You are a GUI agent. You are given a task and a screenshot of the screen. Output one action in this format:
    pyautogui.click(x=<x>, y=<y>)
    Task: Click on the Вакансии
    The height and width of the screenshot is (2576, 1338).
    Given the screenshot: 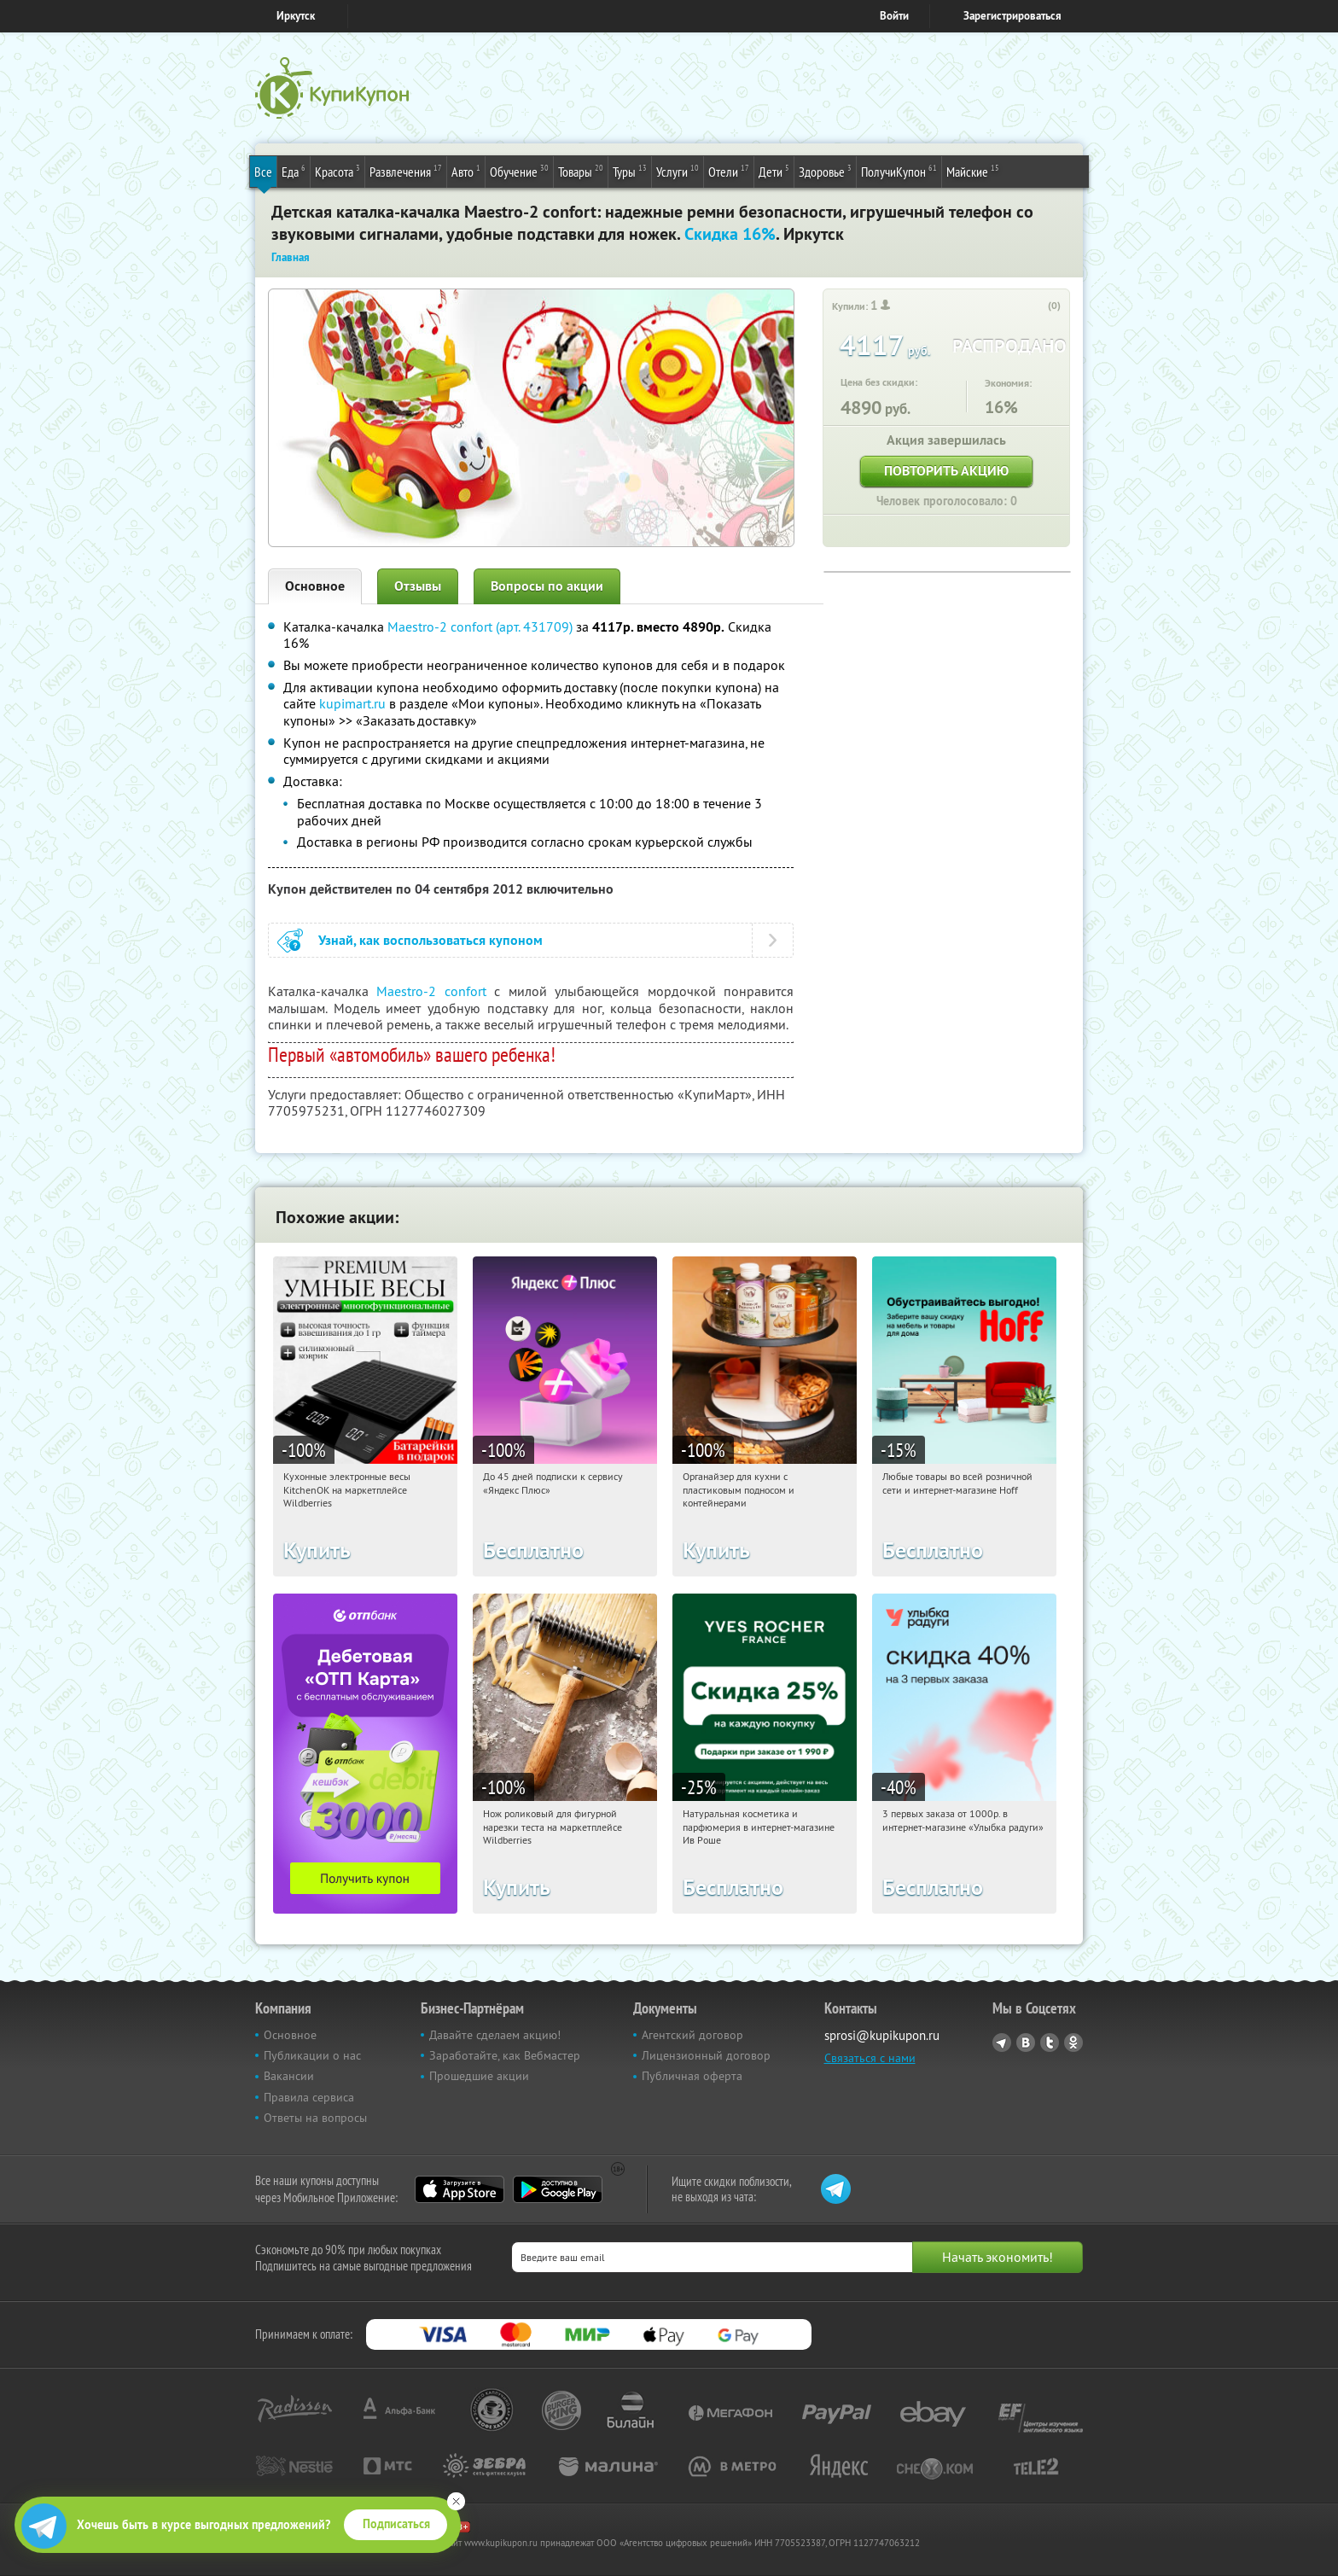 What is the action you would take?
    pyautogui.click(x=289, y=2076)
    